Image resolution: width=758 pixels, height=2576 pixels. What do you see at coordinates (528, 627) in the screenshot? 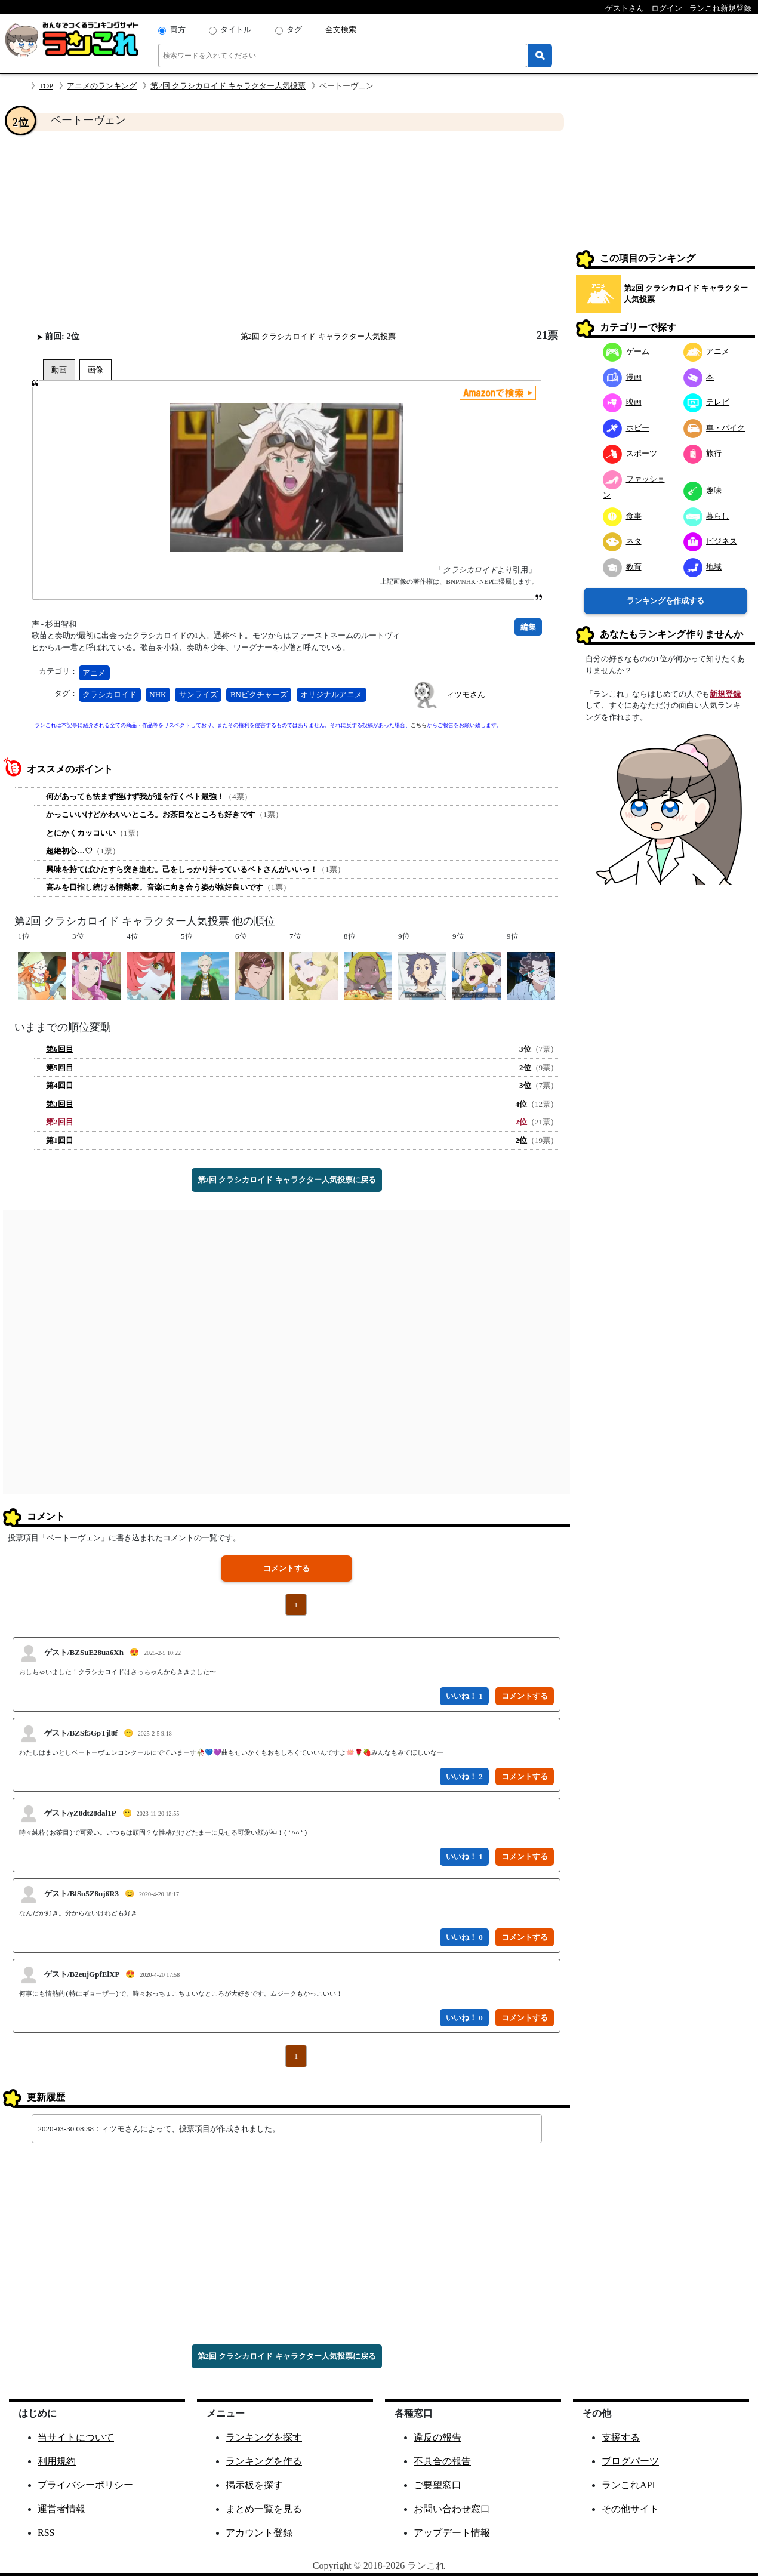
I see `編集` at bounding box center [528, 627].